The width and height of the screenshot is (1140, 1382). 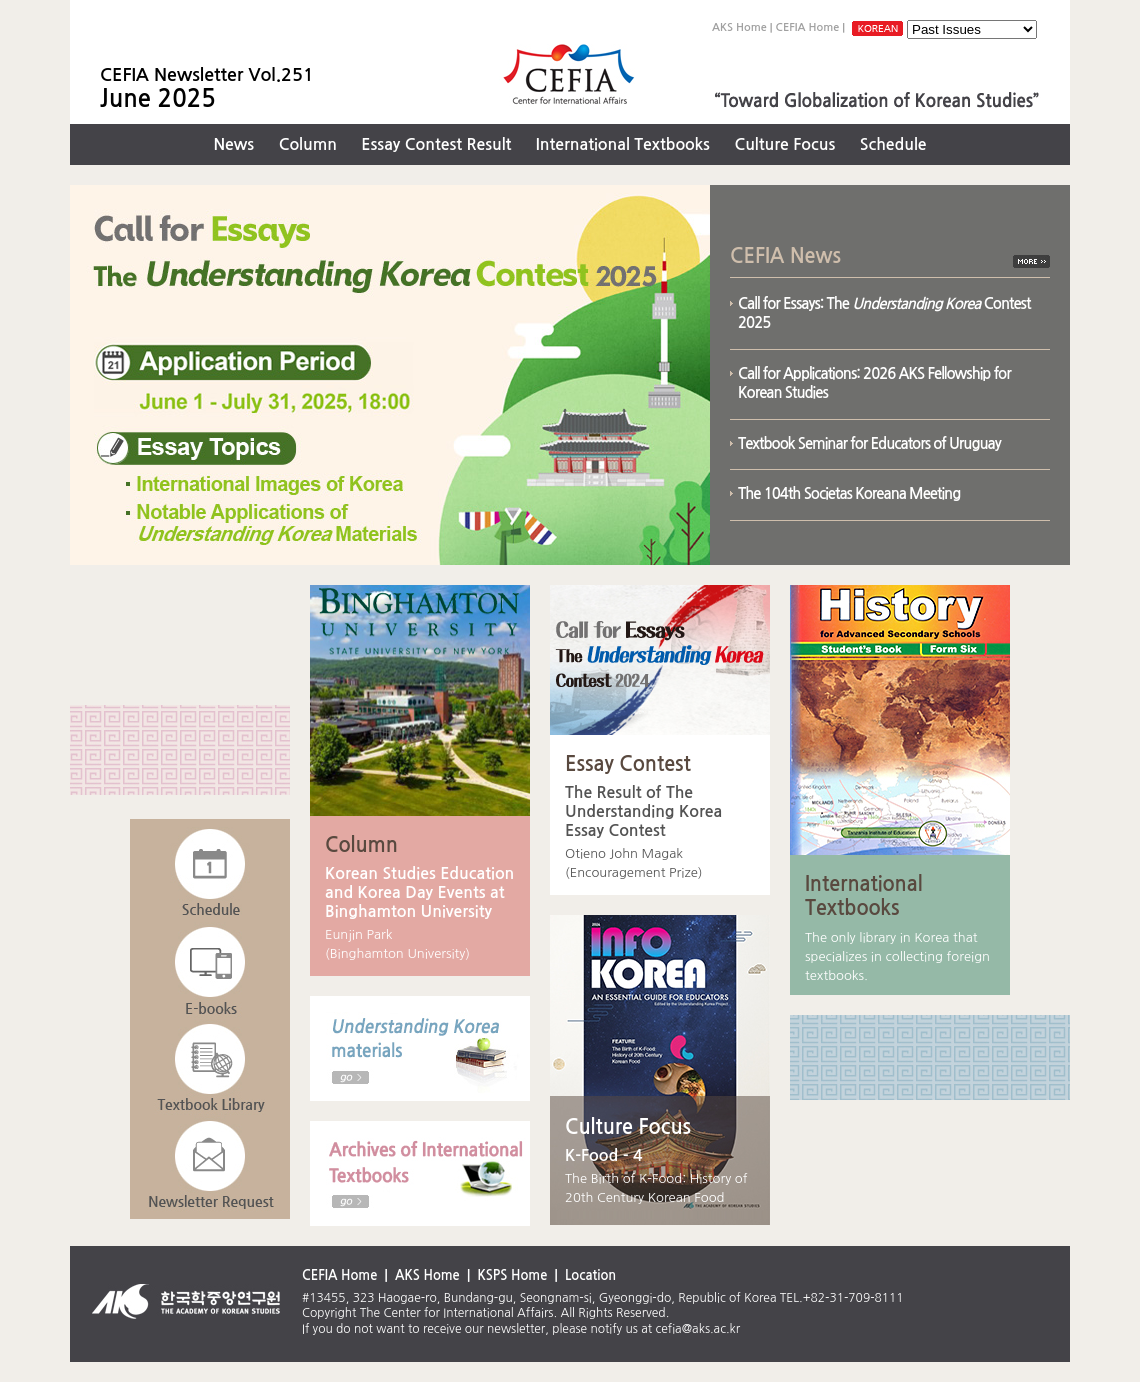 I want to click on The only library in Korea that specializes in collecting foreign textbooks., so click(x=897, y=956).